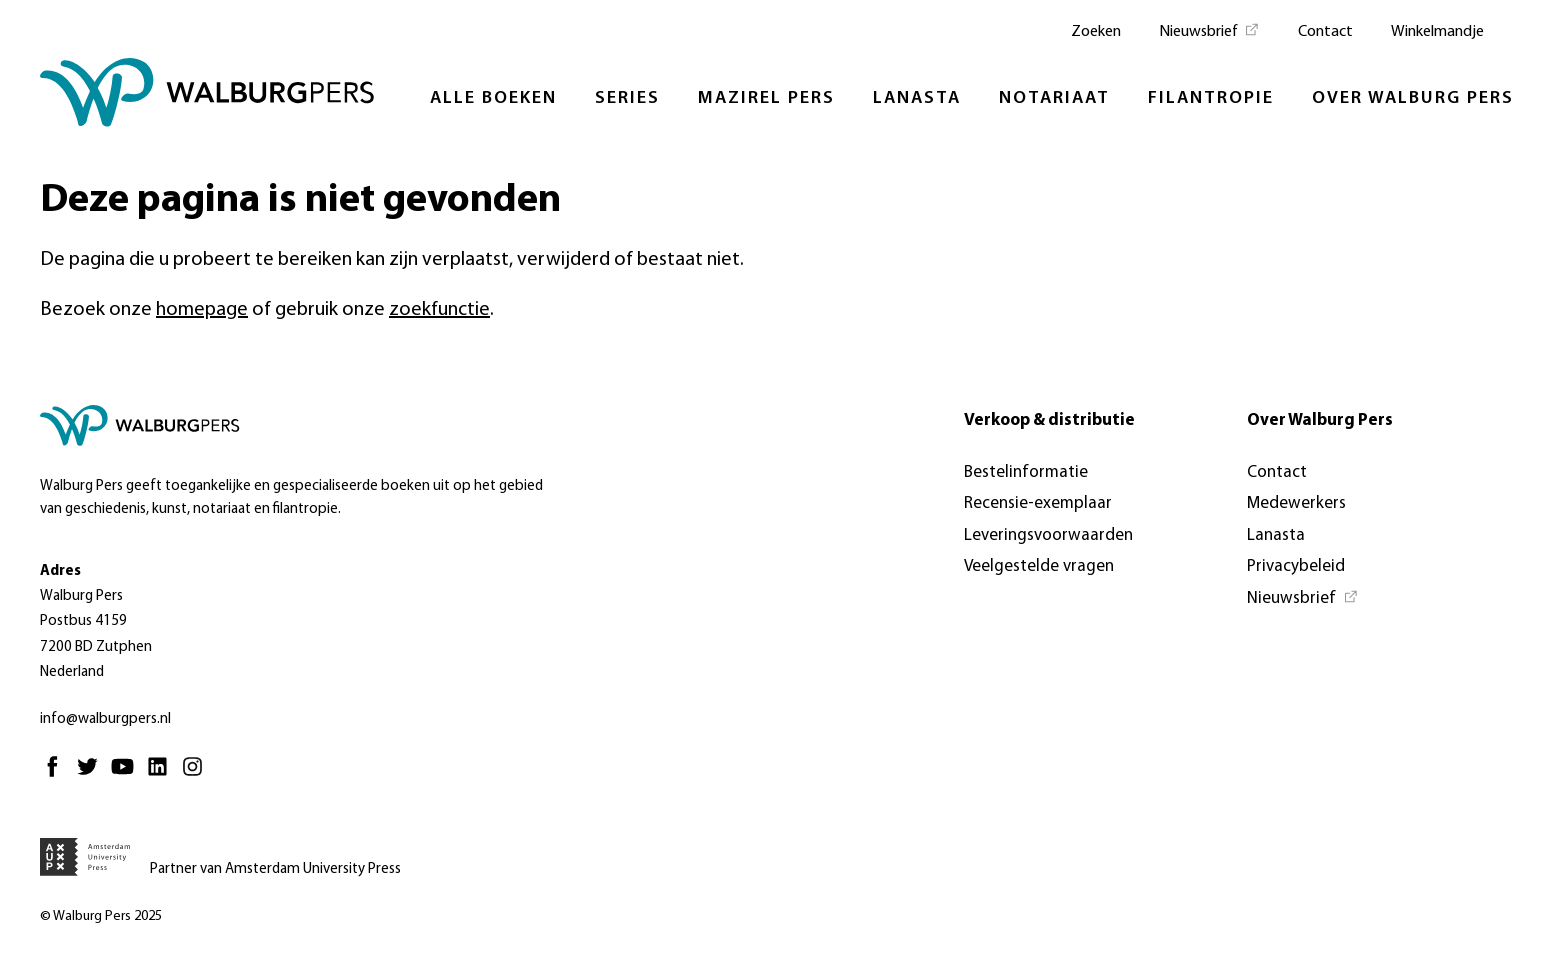  Describe the element at coordinates (1211, 98) in the screenshot. I see `Filantropie` at that location.